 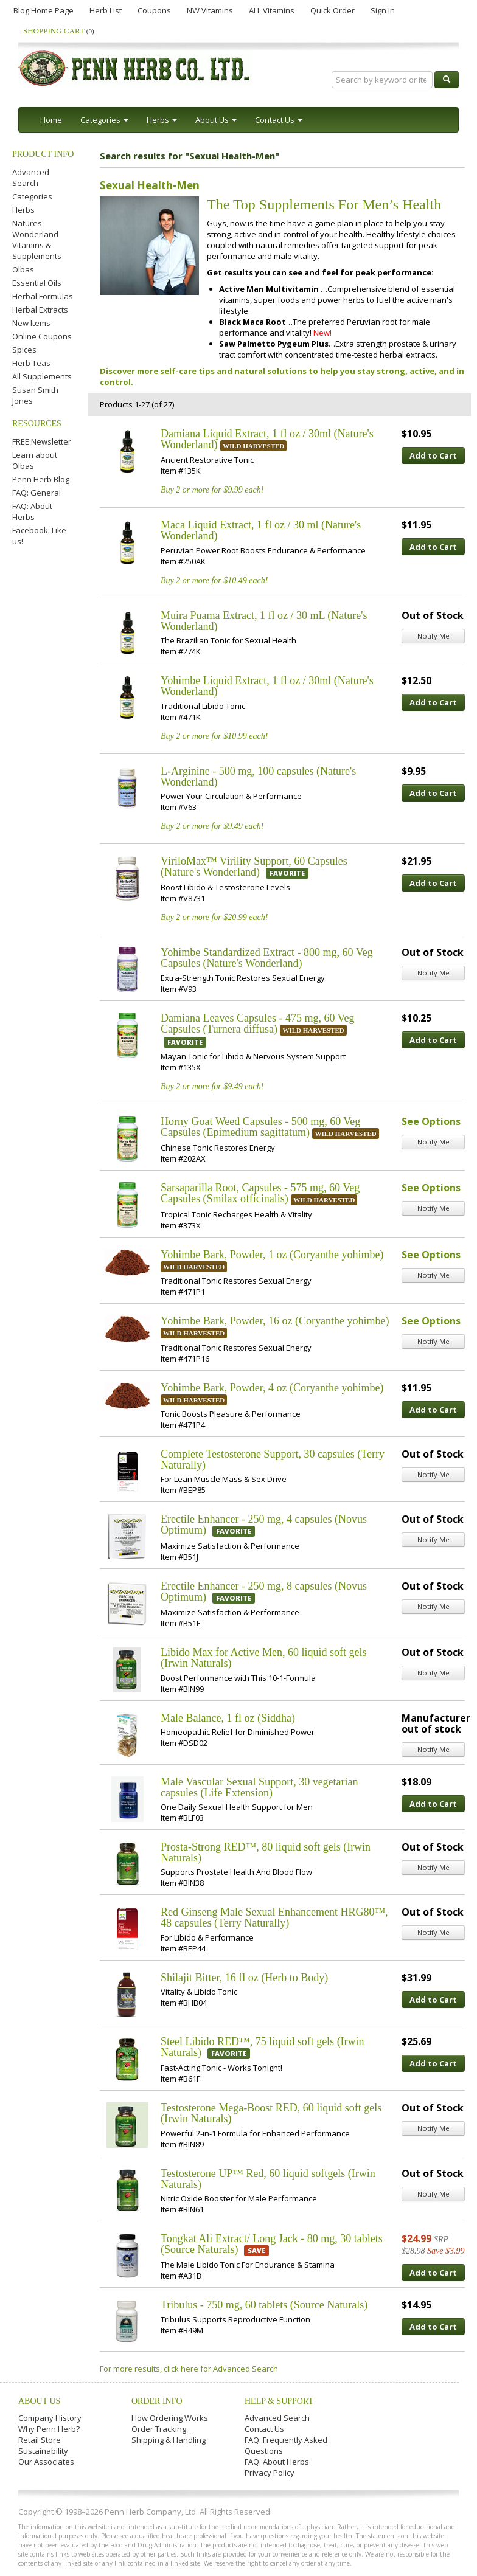 I want to click on Why Penn Herb?, so click(x=49, y=2428).